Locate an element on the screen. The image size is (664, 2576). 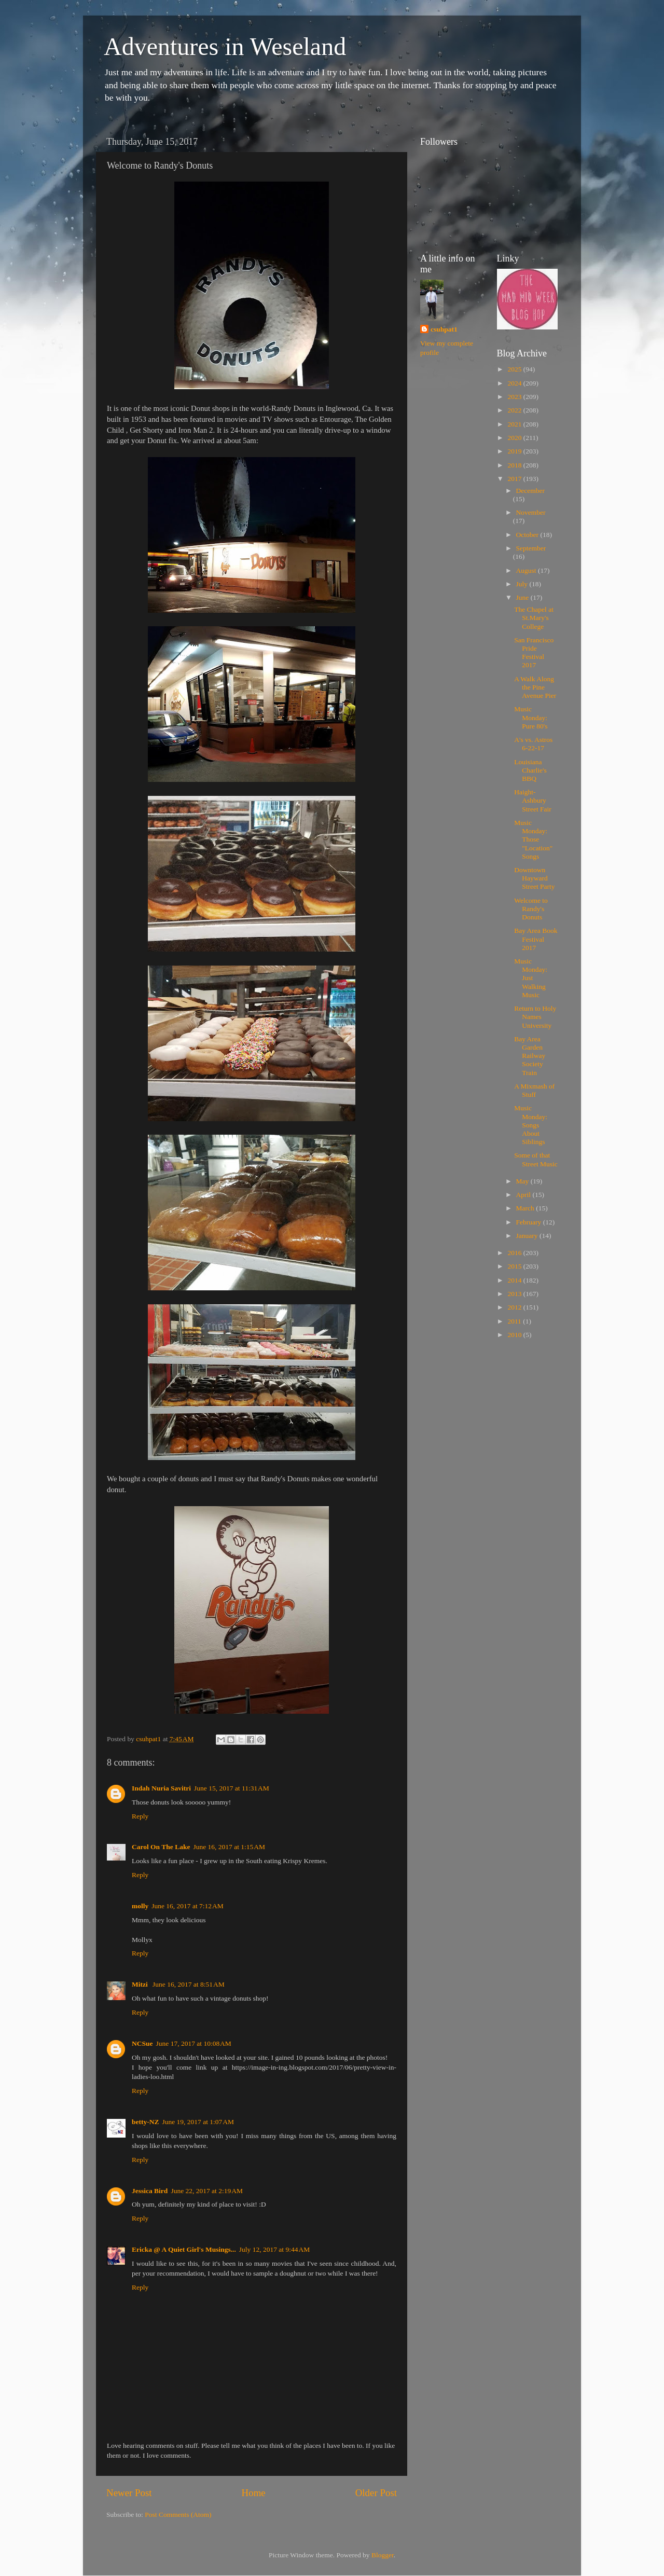
2017 is located at coordinates (515, 479).